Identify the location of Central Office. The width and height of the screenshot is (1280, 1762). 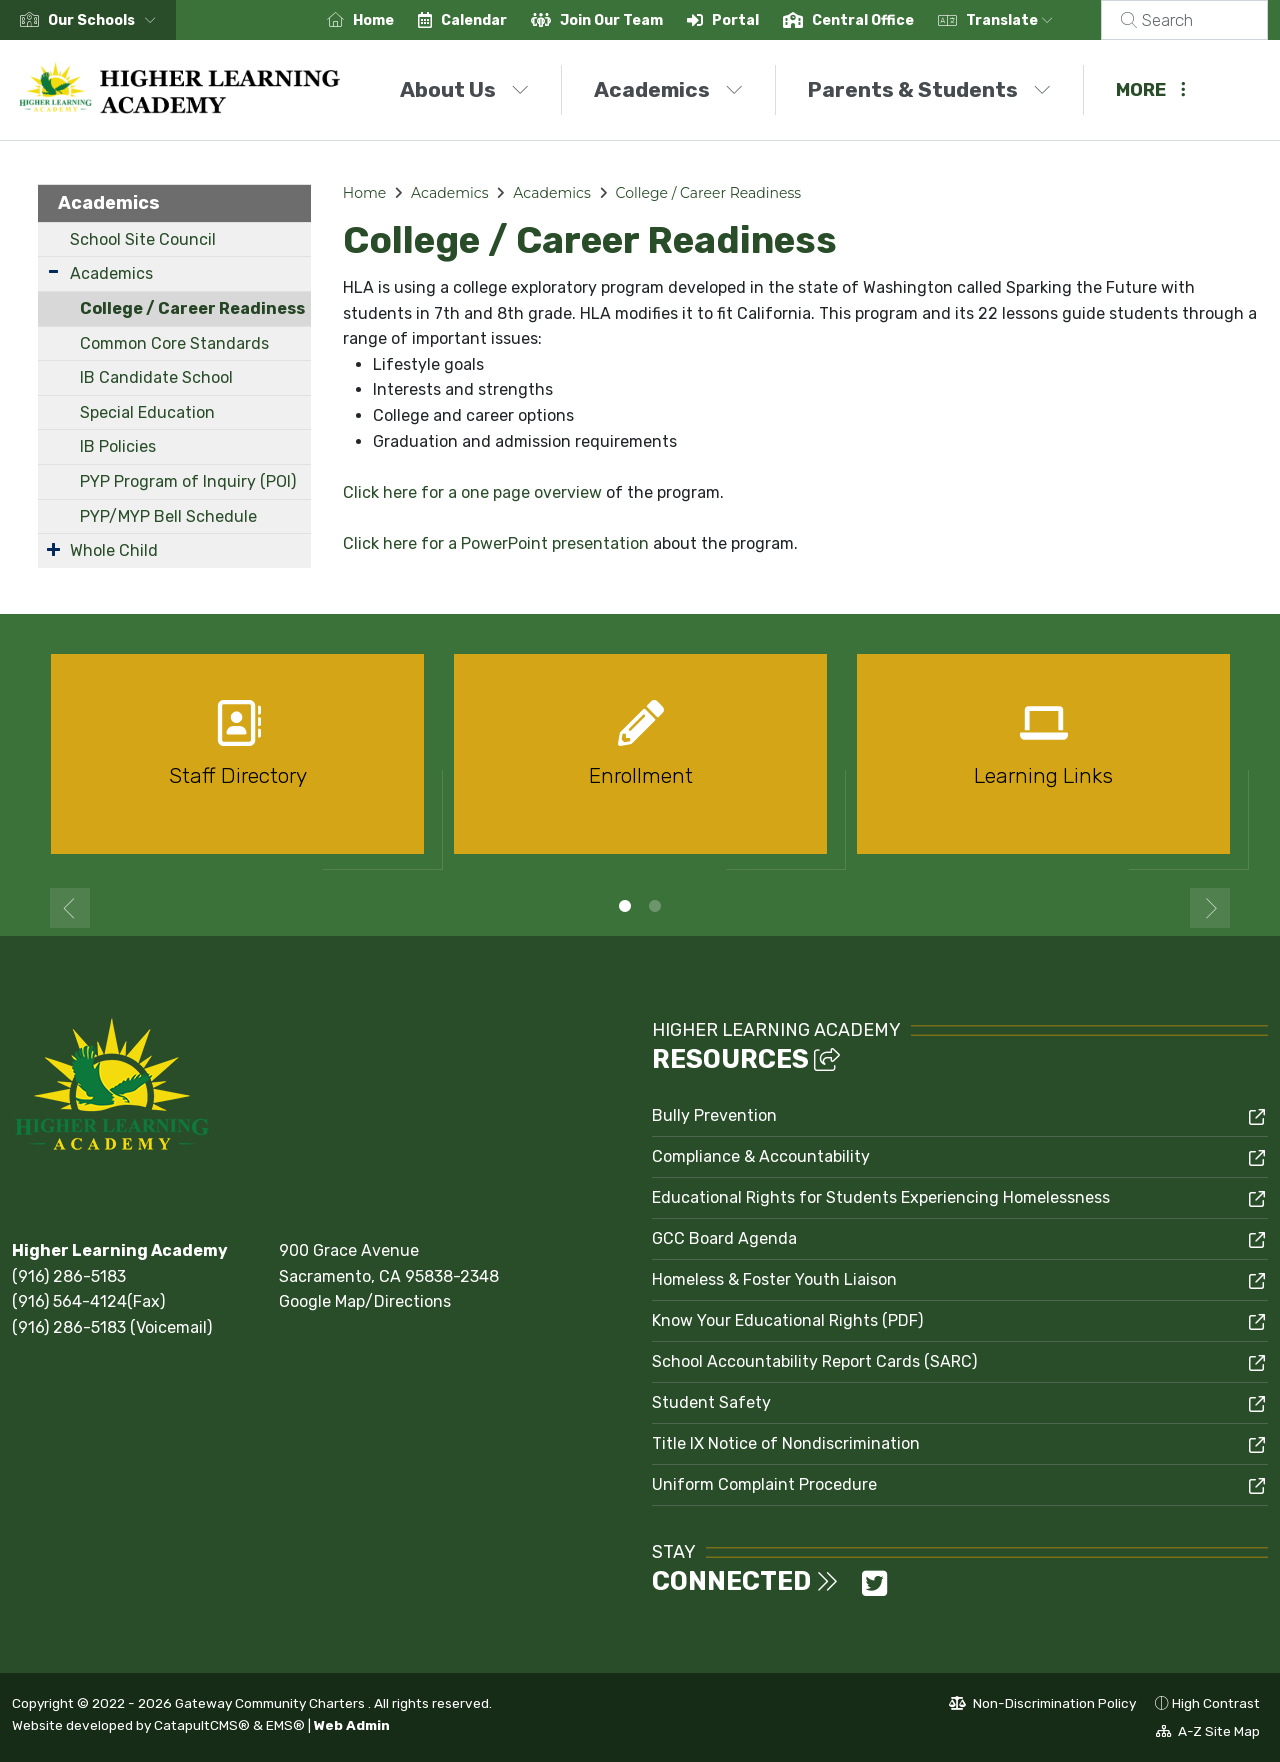
(887, 20).